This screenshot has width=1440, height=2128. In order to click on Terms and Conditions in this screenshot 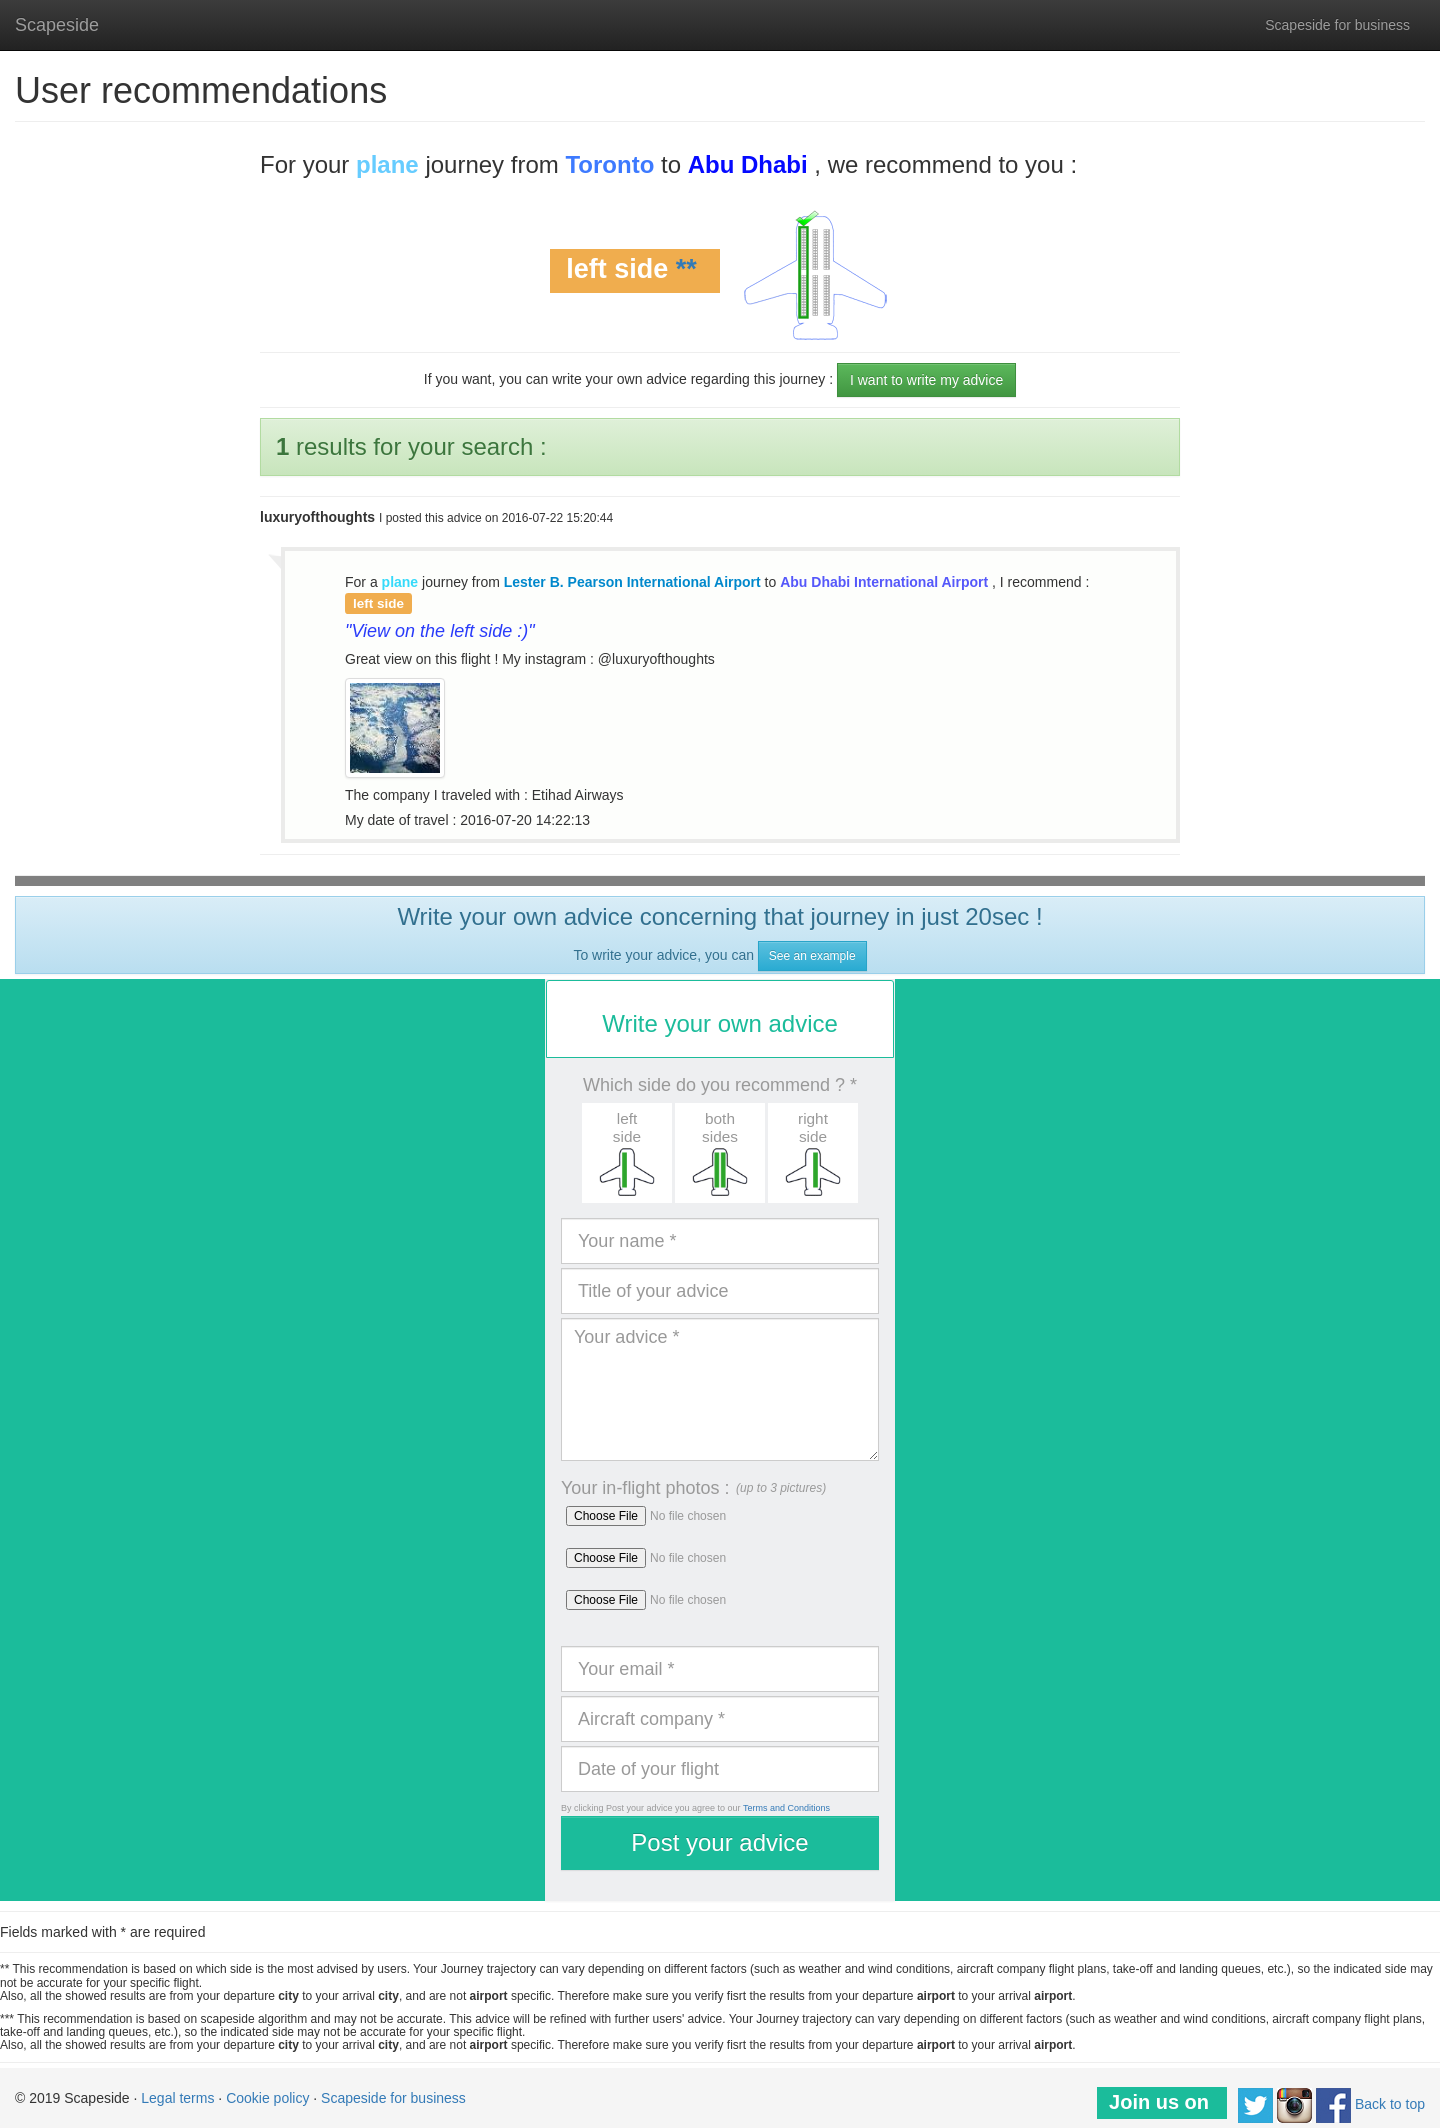, I will do `click(786, 1808)`.